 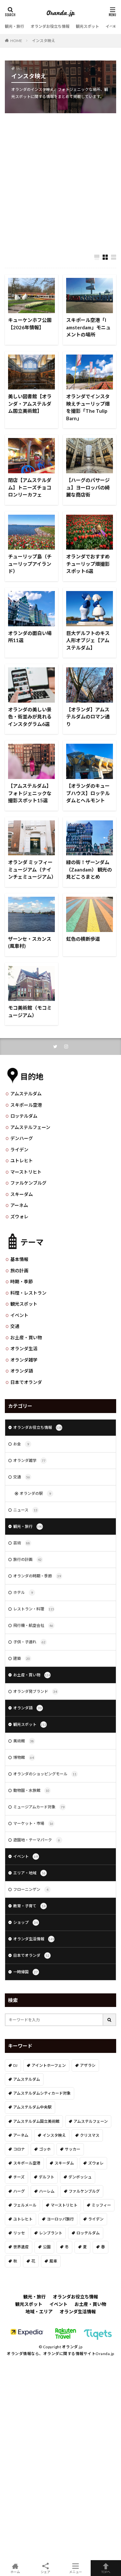 What do you see at coordinates (30, 403) in the screenshot?
I see `美しい図書館【オランダ・アムステルダム国立美術館】` at bounding box center [30, 403].